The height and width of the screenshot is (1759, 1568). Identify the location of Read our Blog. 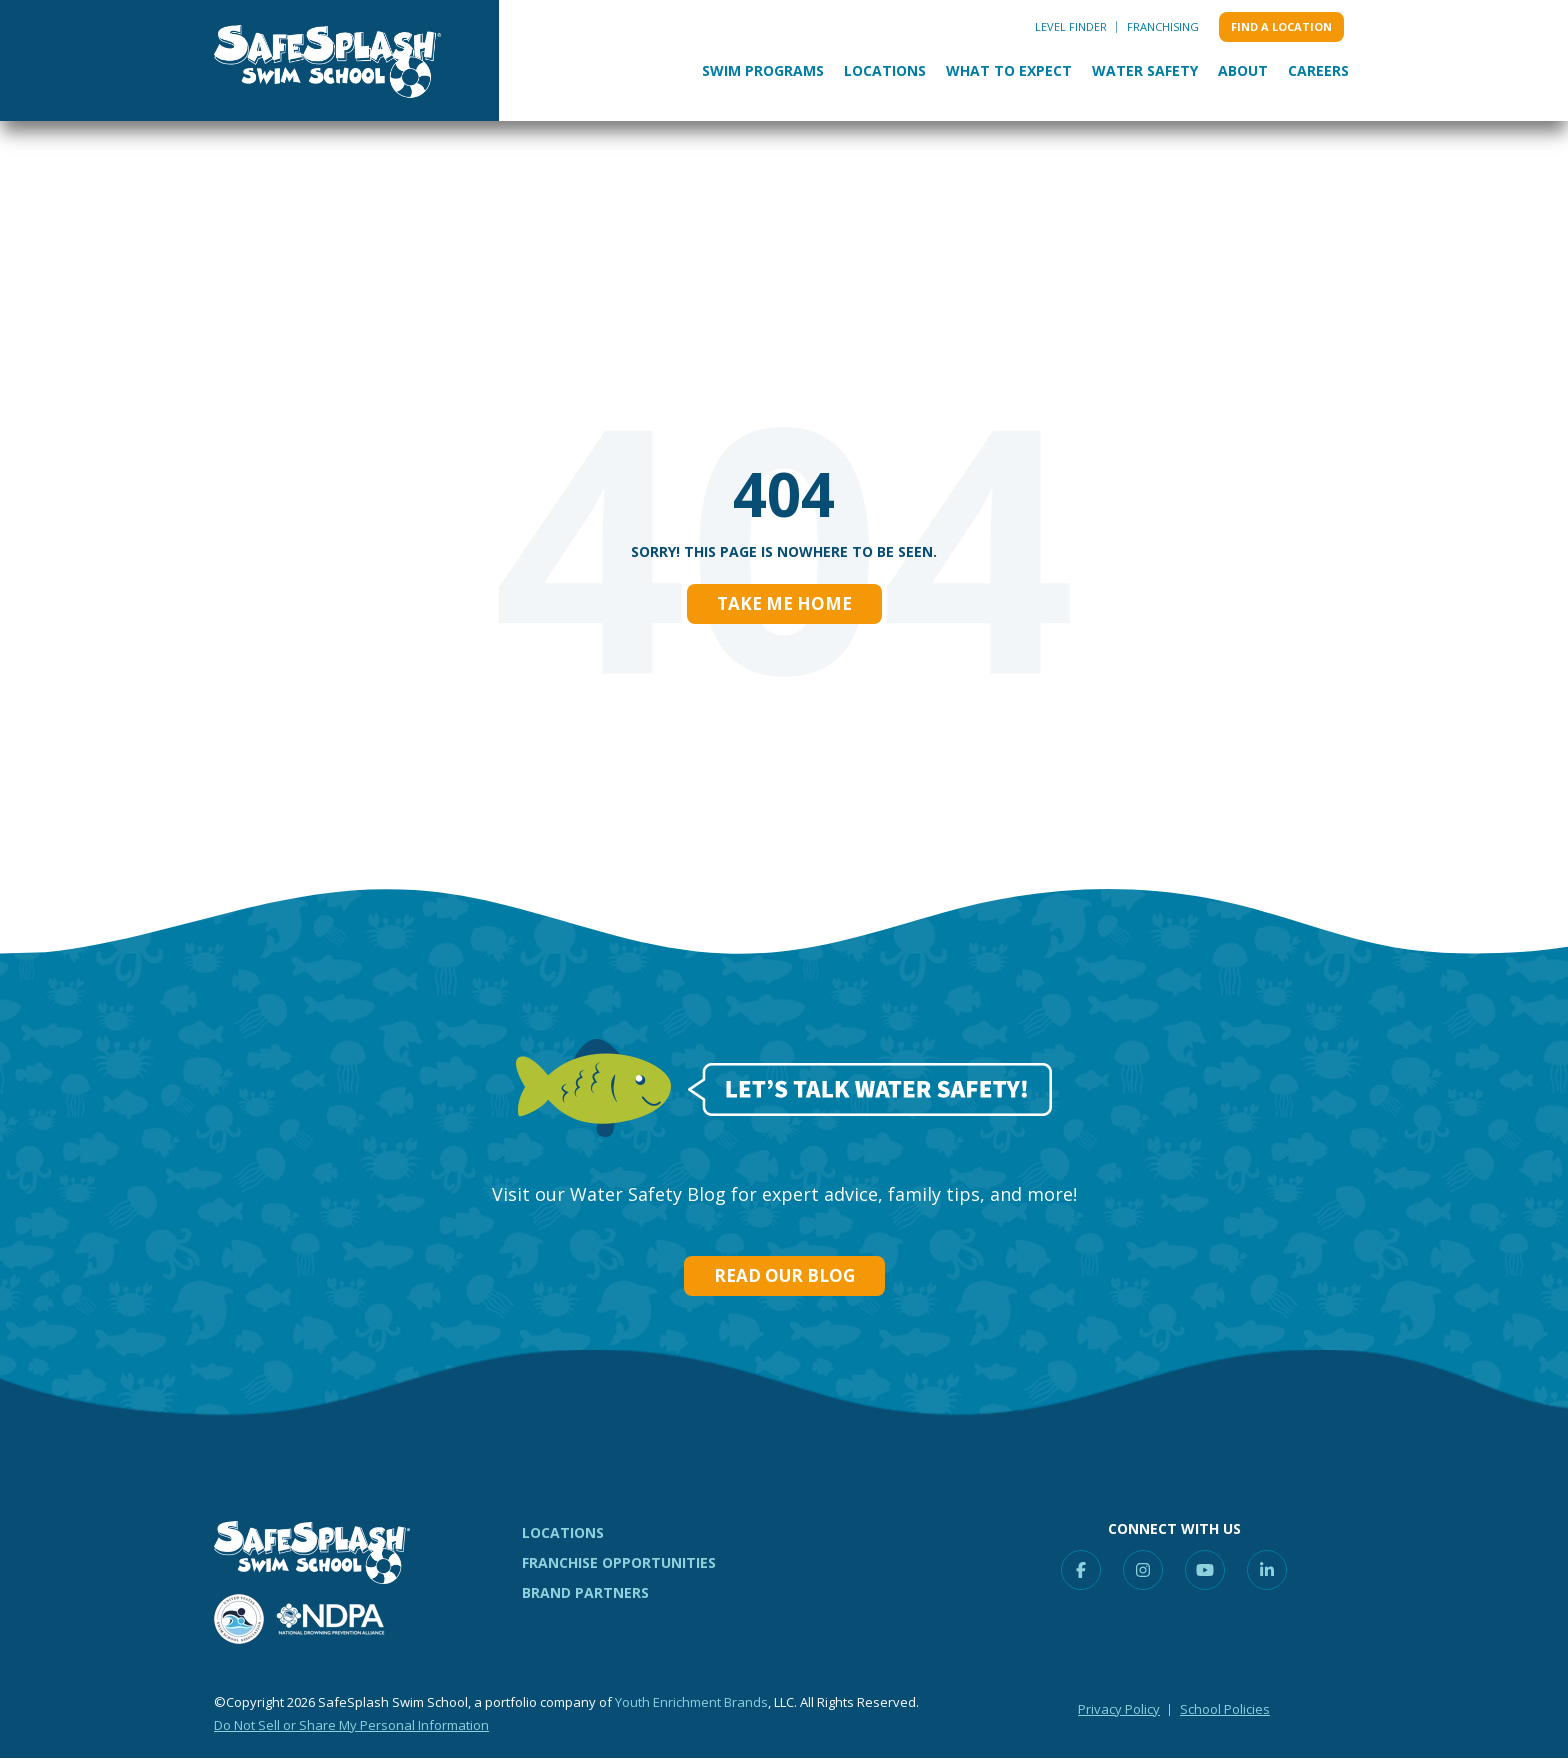
(784, 1275).